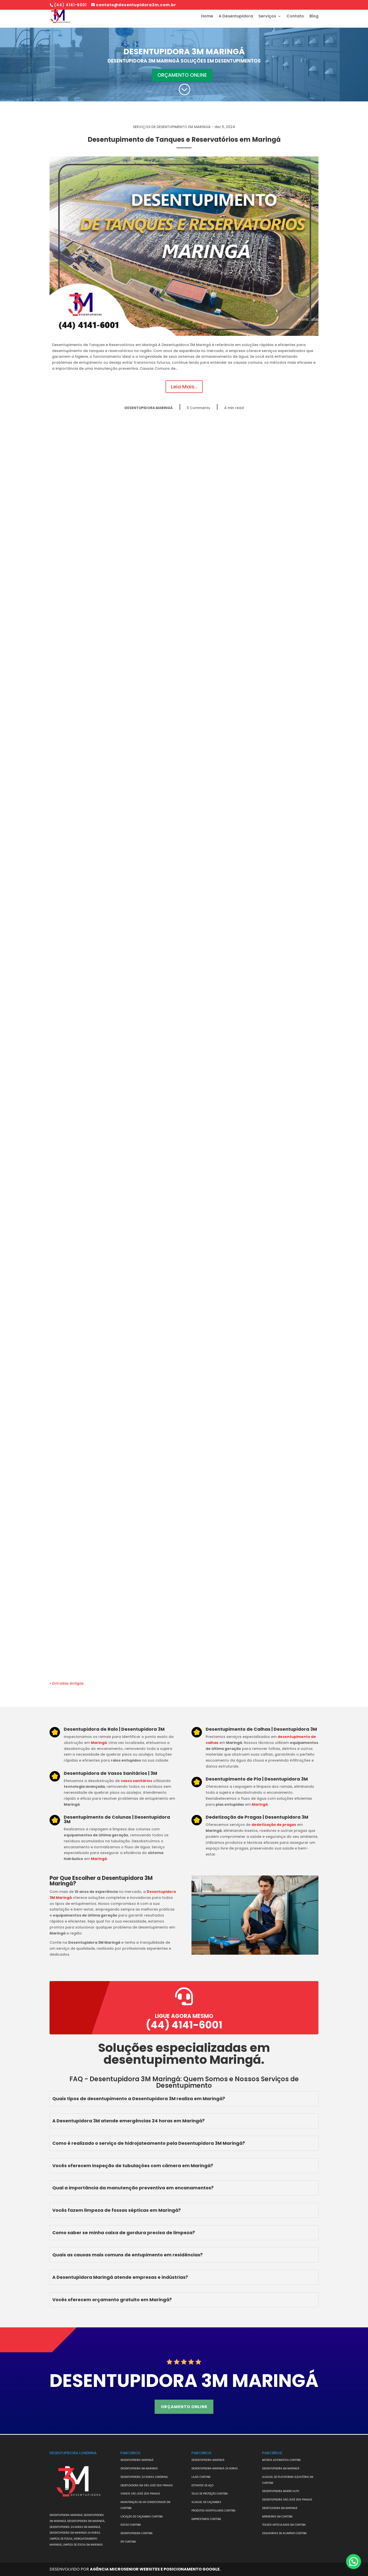 The height and width of the screenshot is (2576, 368). Describe the element at coordinates (353, 2561) in the screenshot. I see `[button]` at that location.